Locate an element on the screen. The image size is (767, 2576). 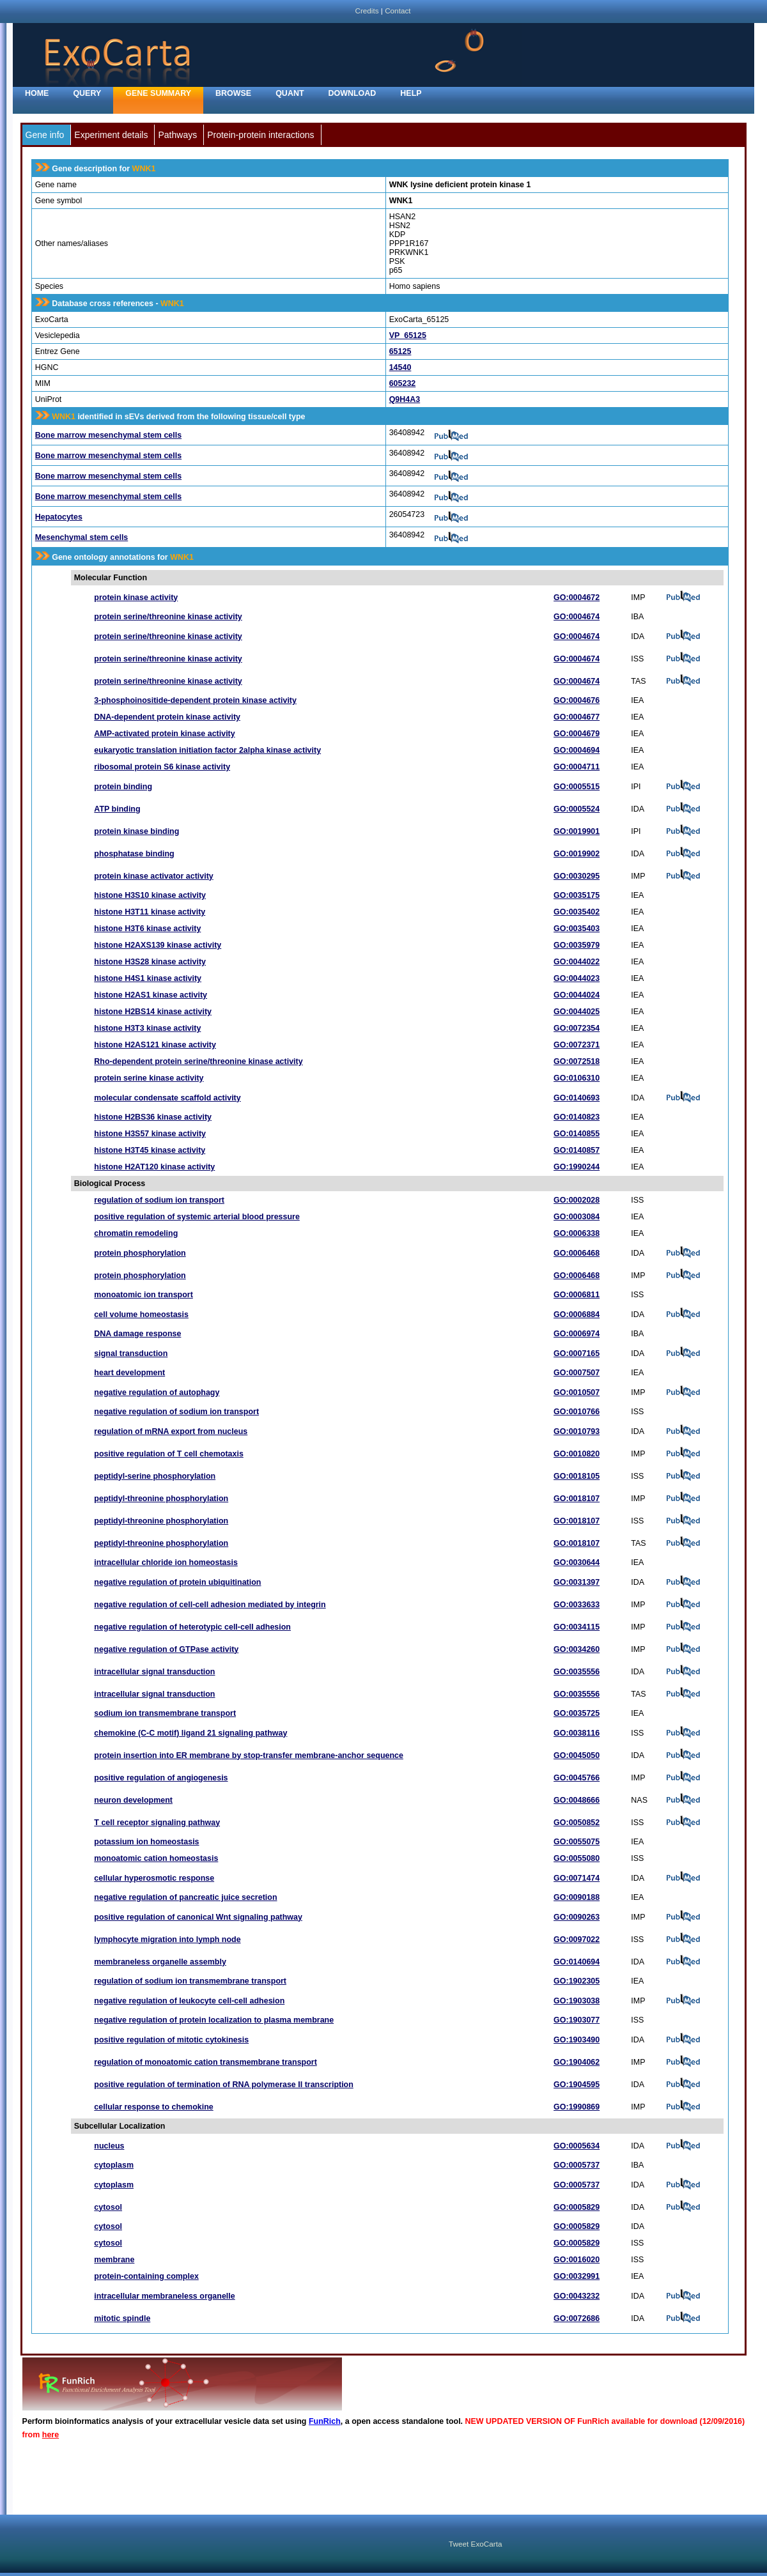
protein kinase activator activity is located at coordinates (153, 876).